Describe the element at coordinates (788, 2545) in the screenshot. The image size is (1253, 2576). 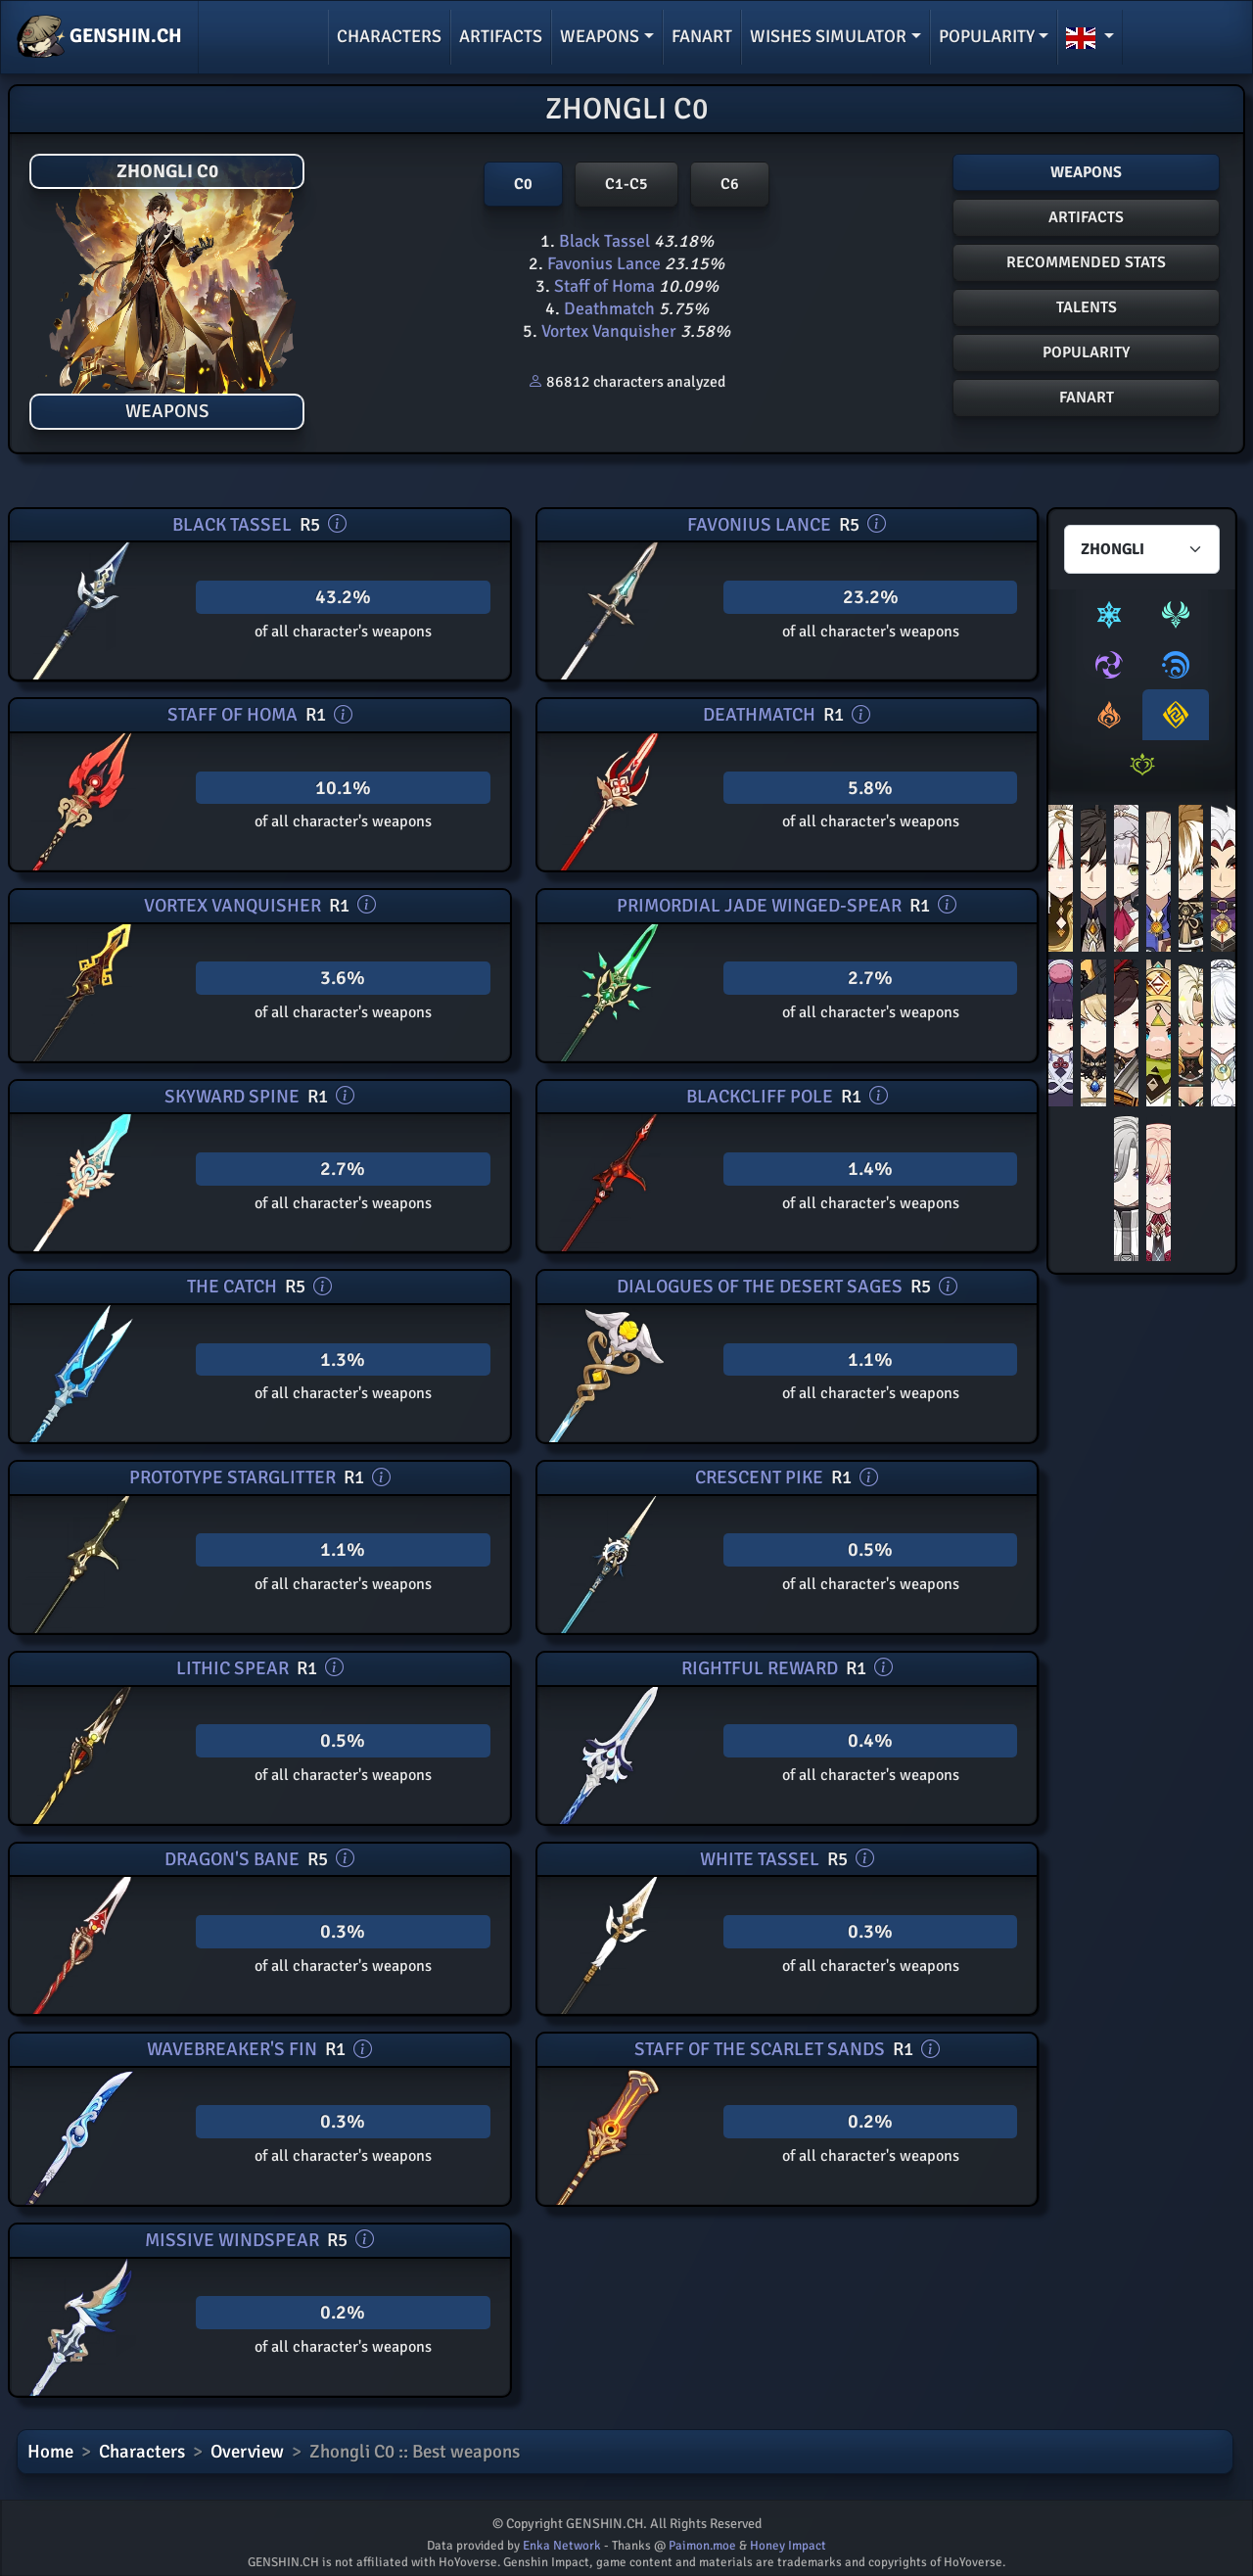
I see `Honey Impact` at that location.